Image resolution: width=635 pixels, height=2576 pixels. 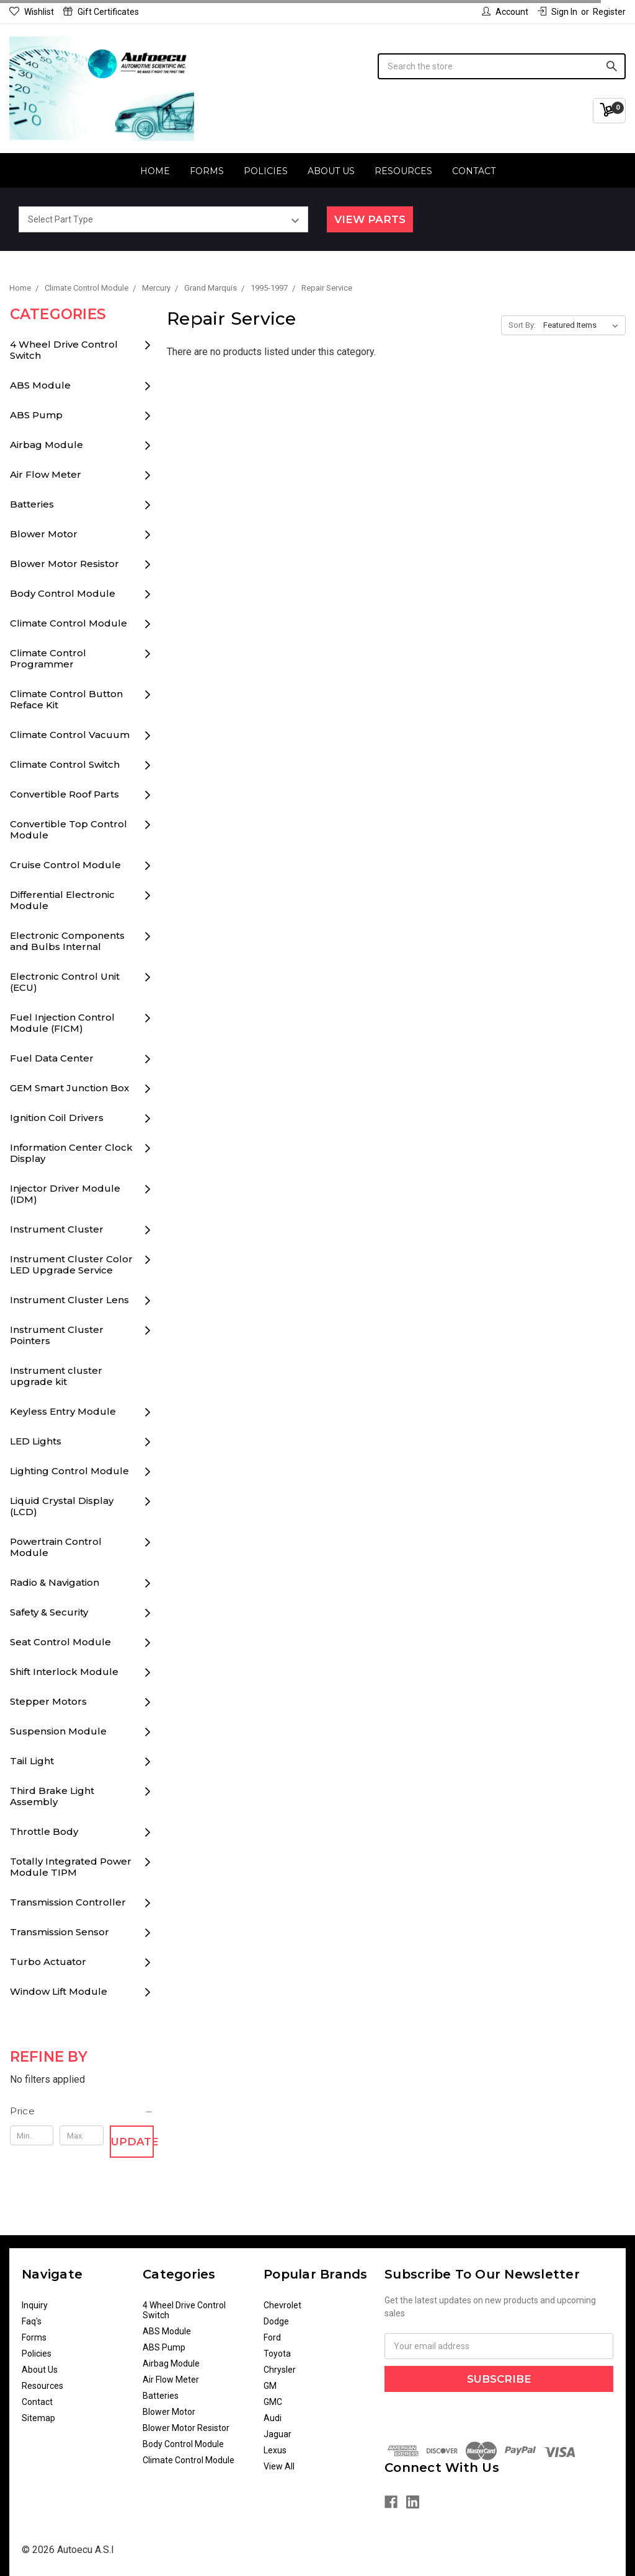 What do you see at coordinates (58, 1991) in the screenshot?
I see `Window Lift Module` at bounding box center [58, 1991].